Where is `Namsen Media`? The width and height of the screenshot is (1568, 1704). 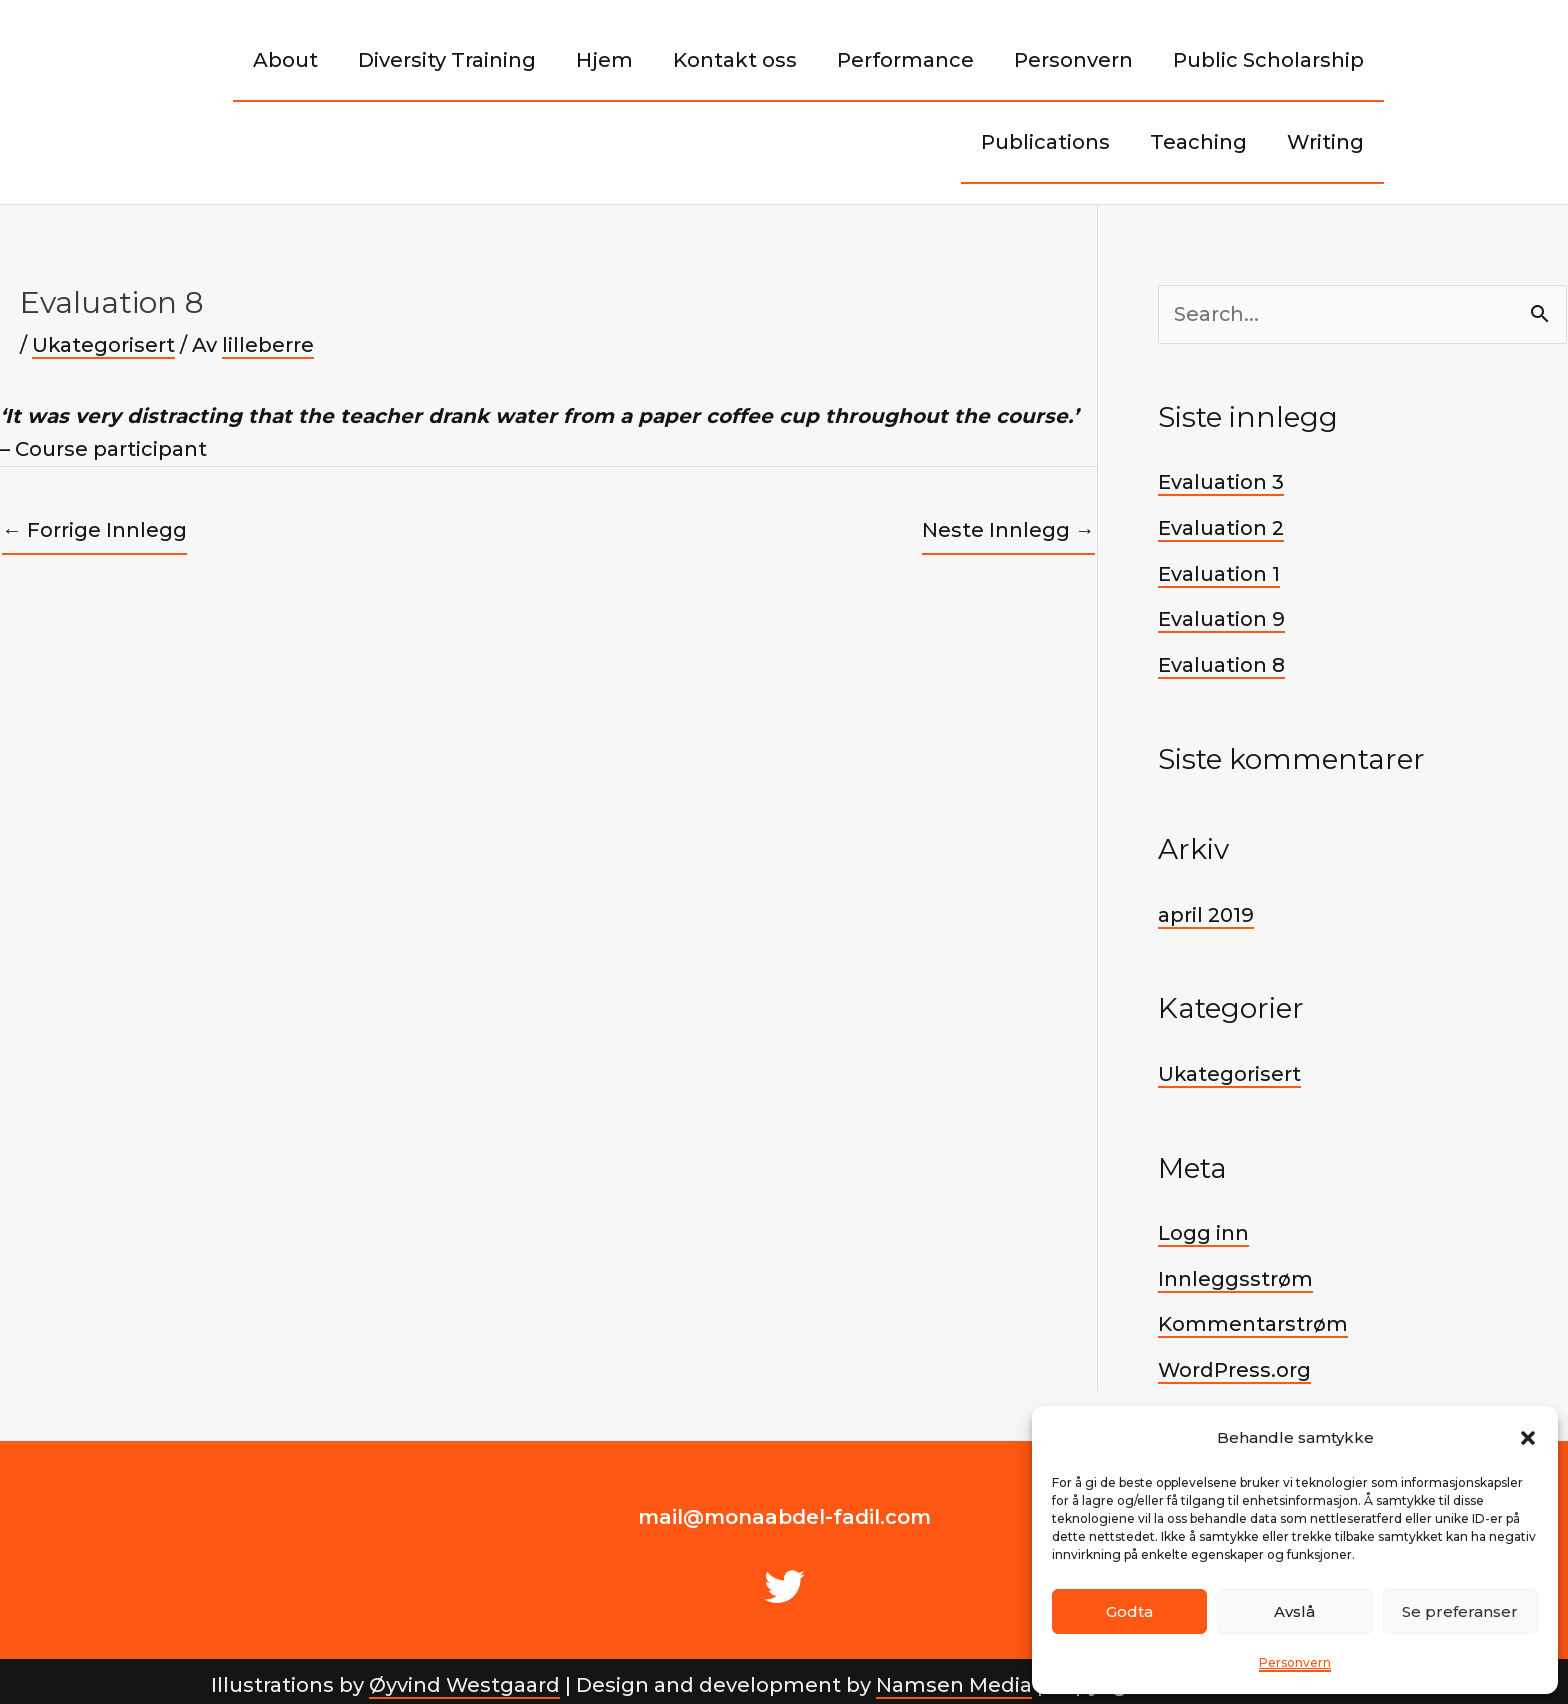 Namsen Media is located at coordinates (954, 1677).